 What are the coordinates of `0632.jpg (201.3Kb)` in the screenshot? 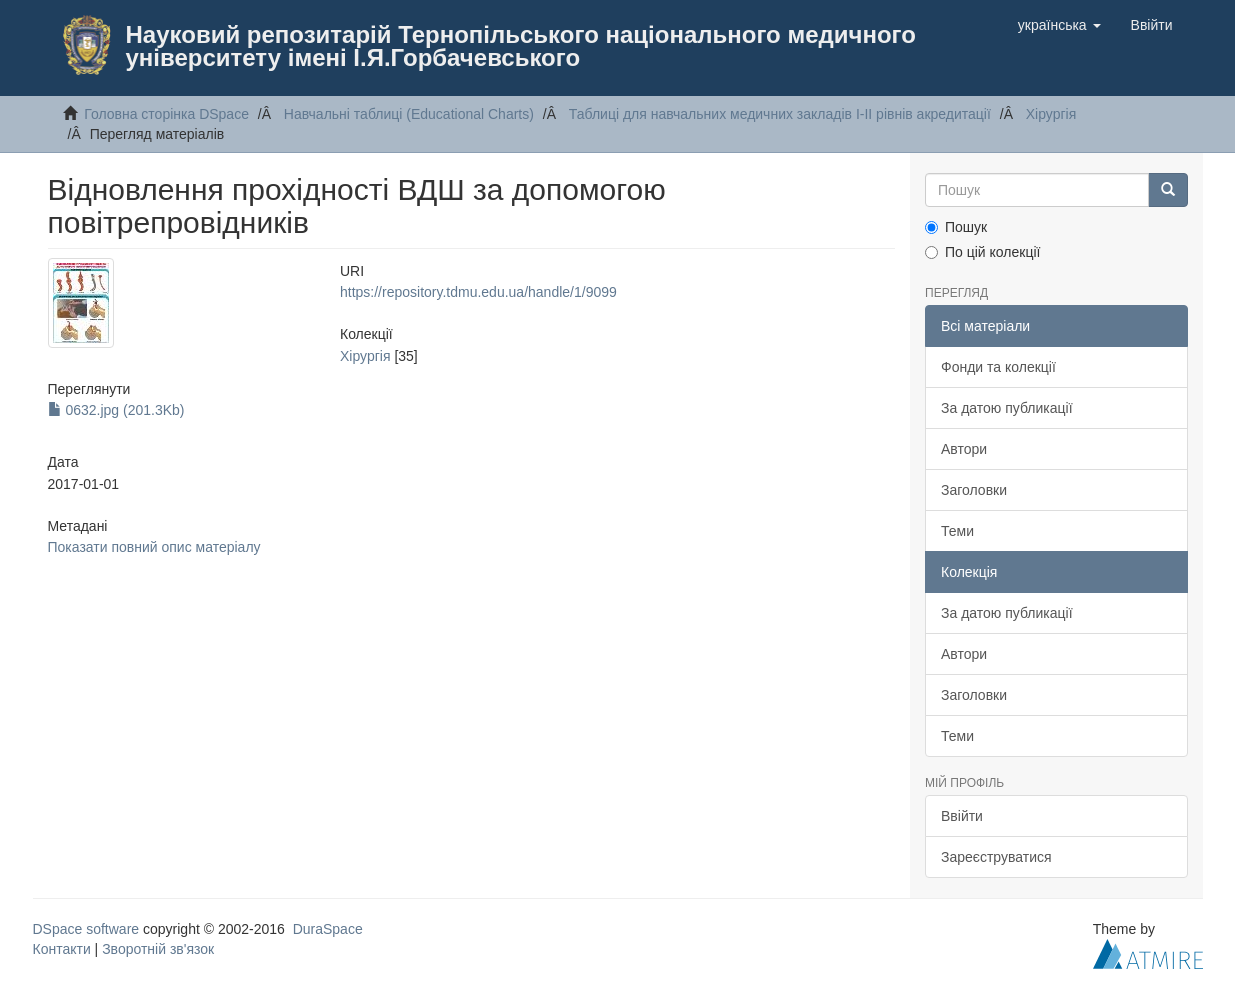 It's located at (116, 410).